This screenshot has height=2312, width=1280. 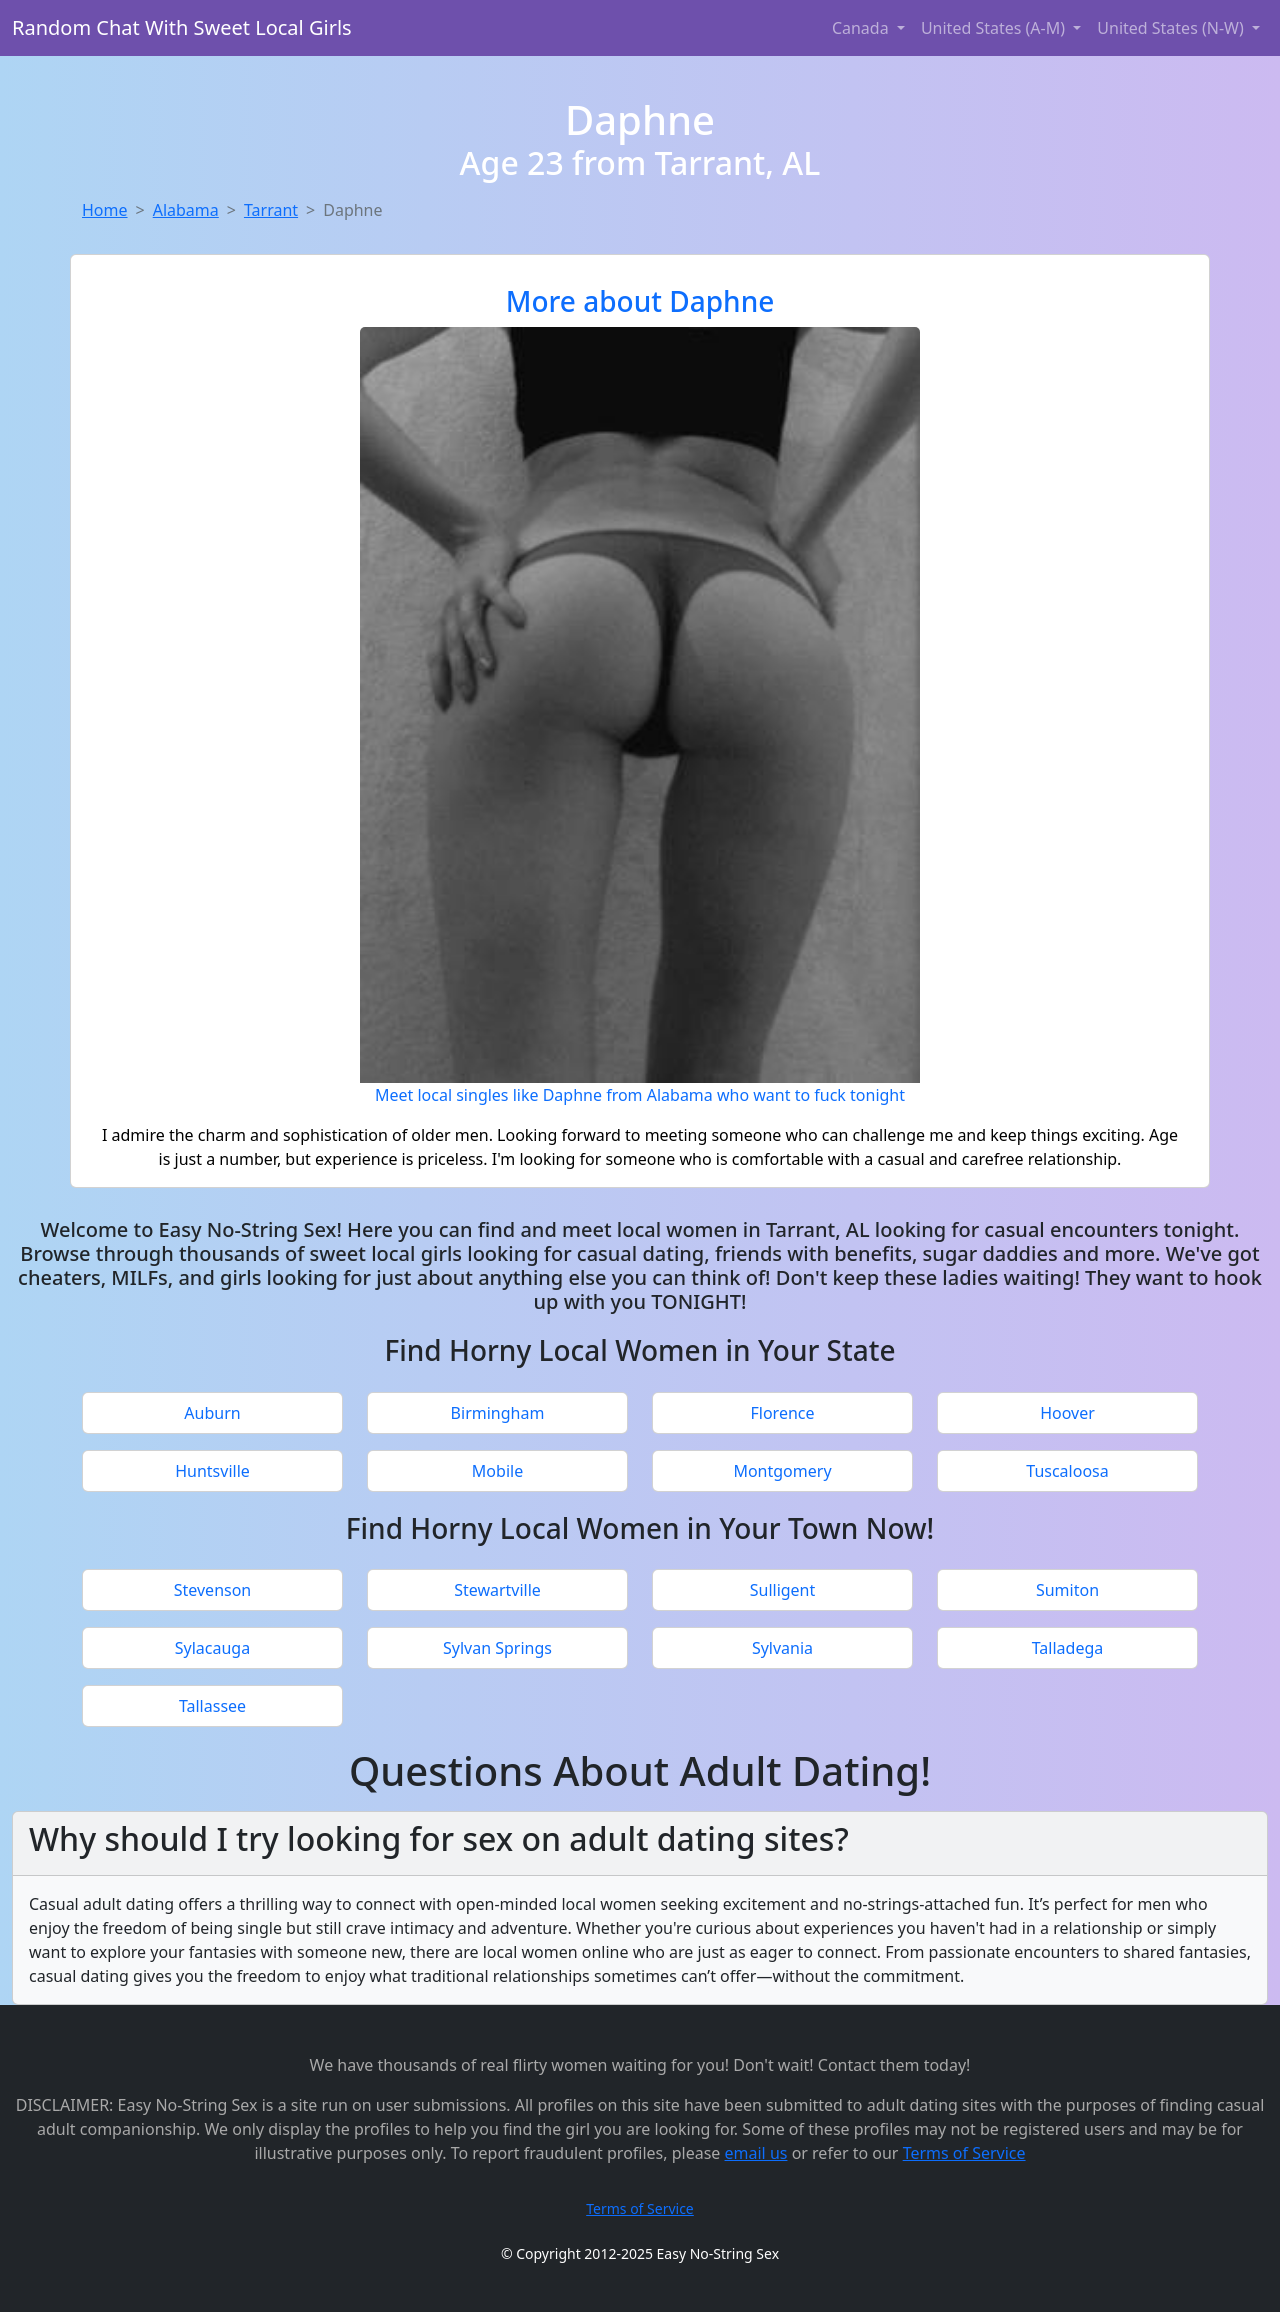 I want to click on Stevenson, so click(x=213, y=1590).